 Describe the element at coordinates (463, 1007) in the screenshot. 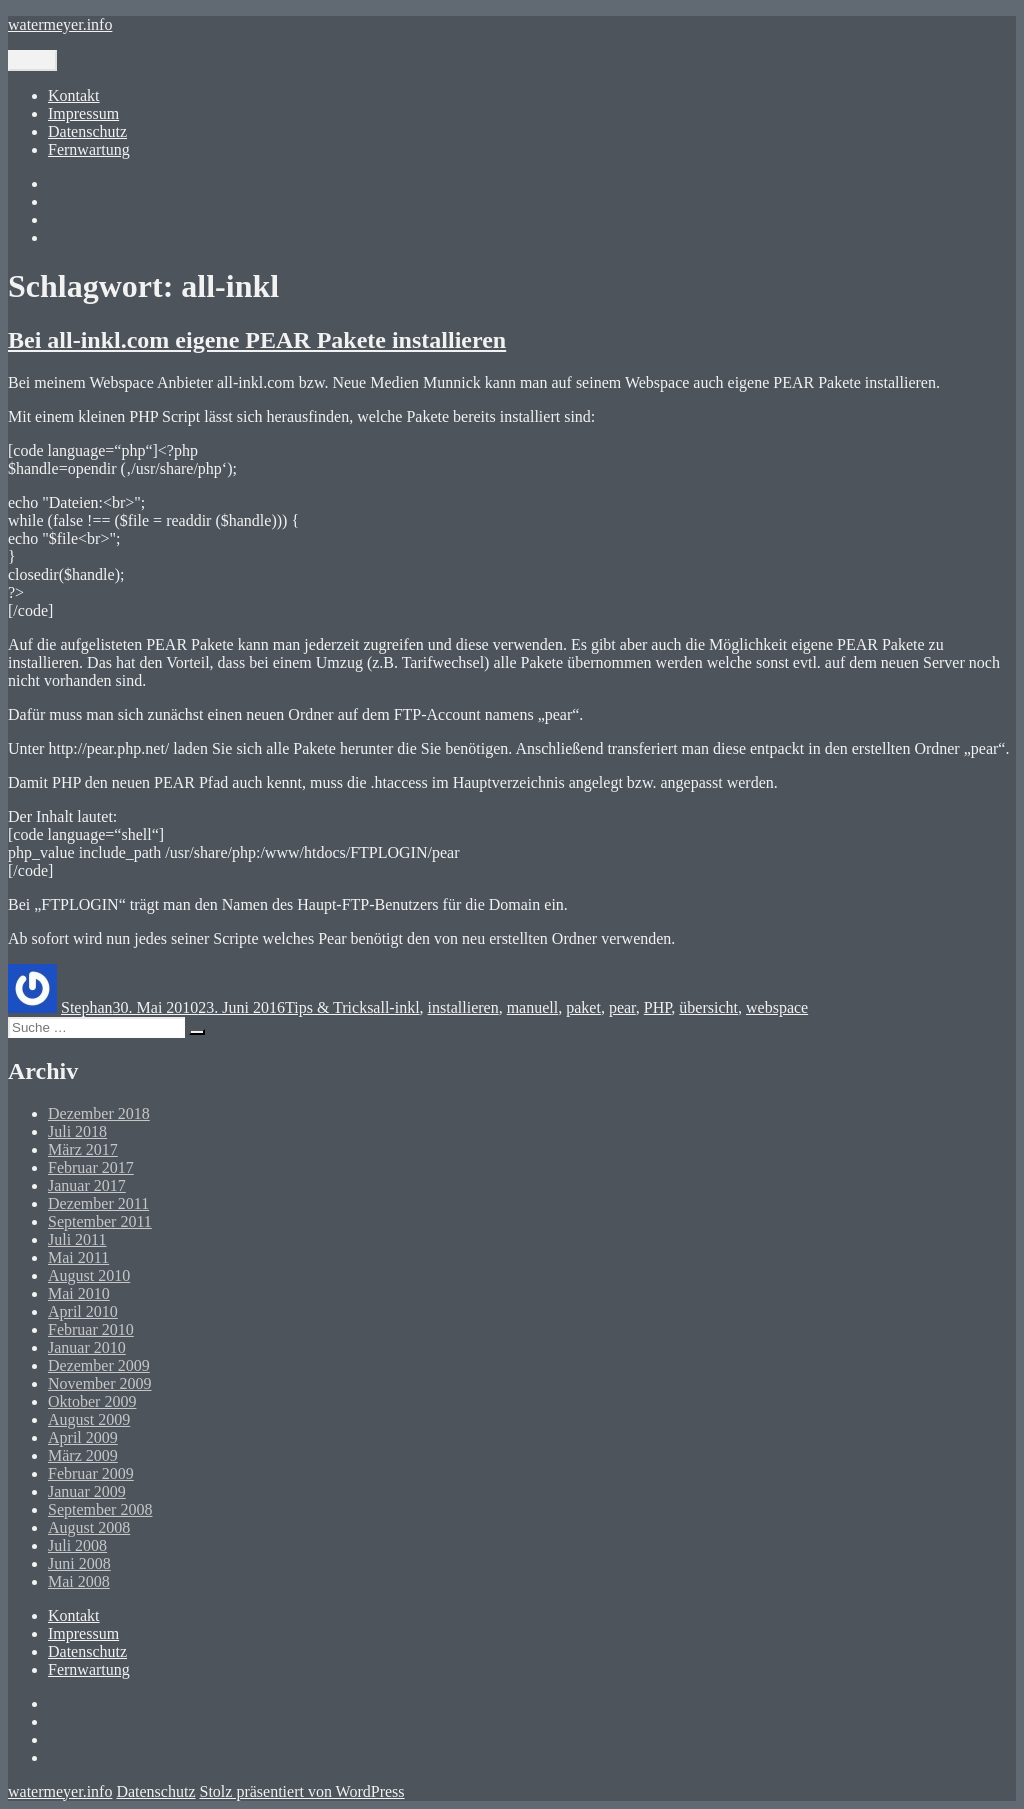

I see `installieren` at that location.